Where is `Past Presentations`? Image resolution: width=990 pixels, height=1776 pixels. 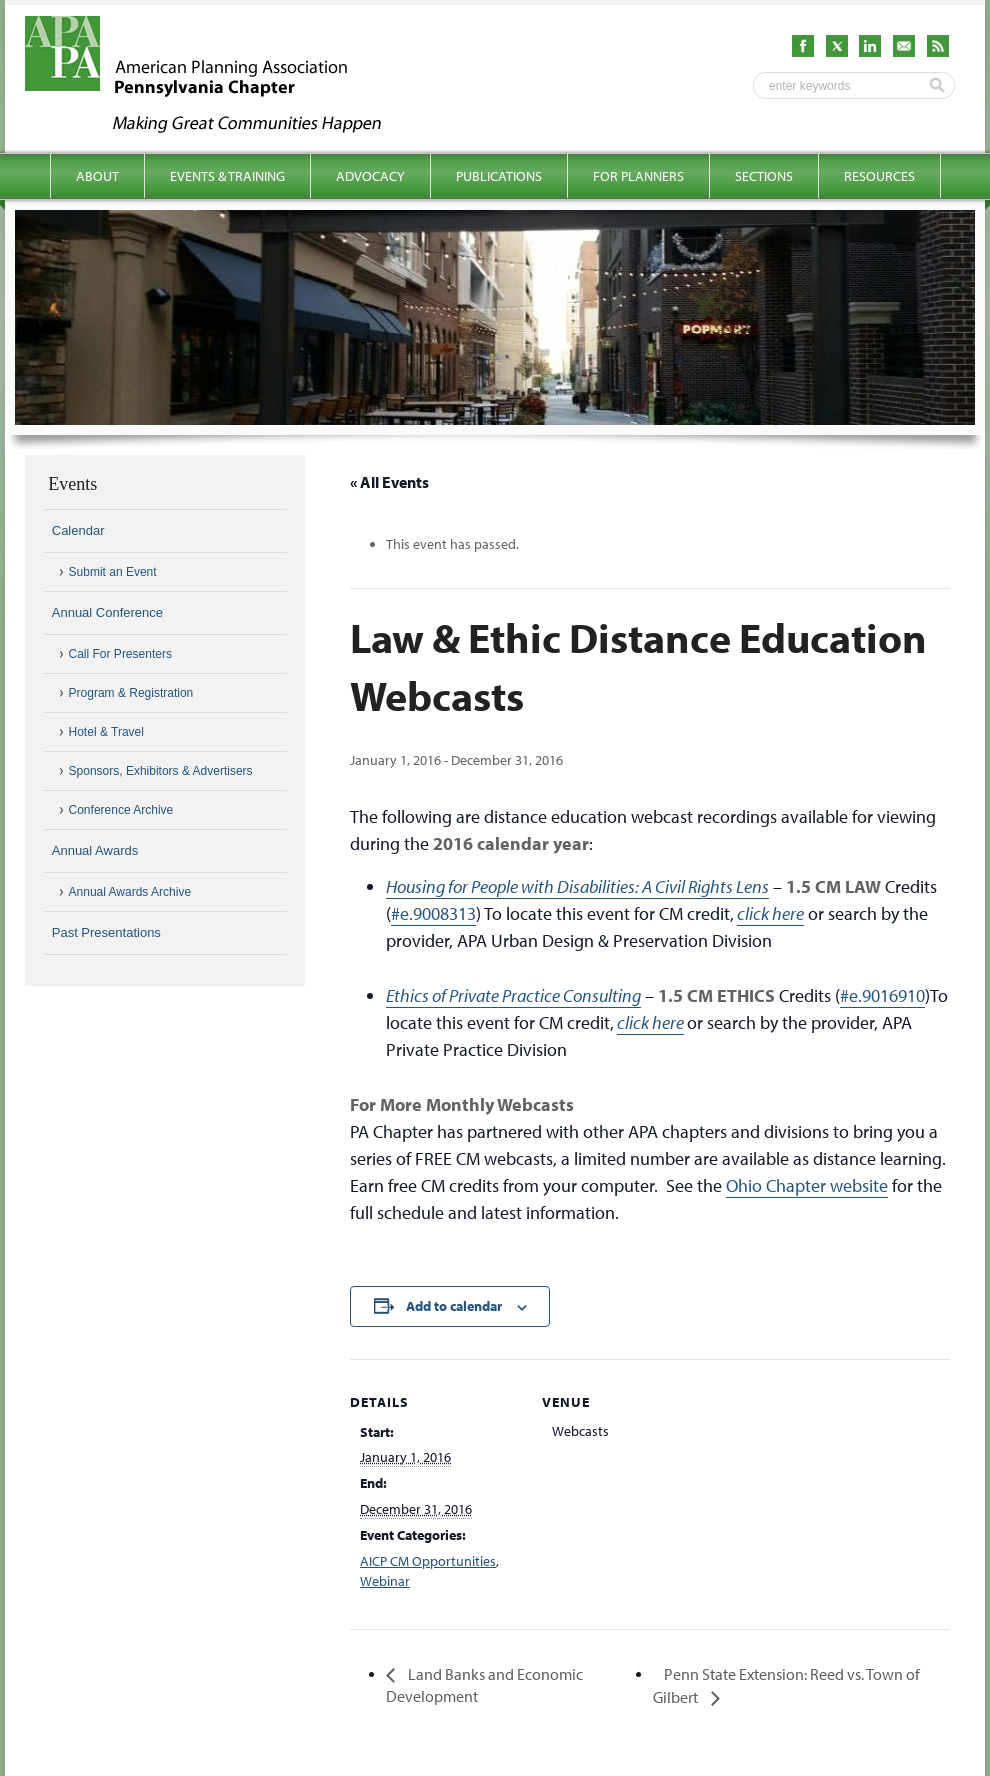
Past Presentations is located at coordinates (106, 932).